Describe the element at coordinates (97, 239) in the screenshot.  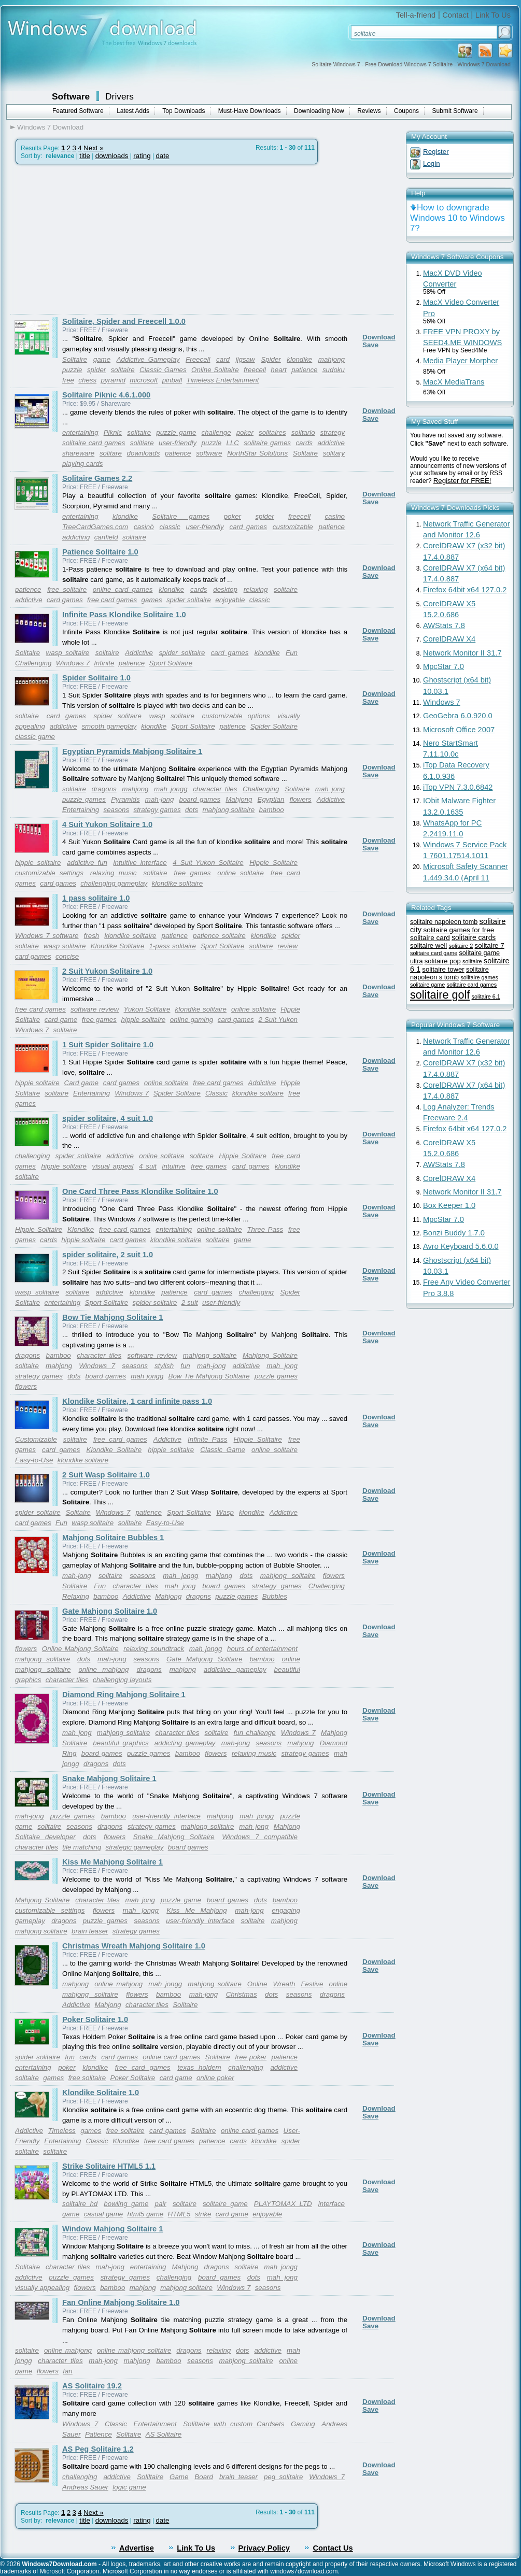
I see `[Advertisement]` at that location.